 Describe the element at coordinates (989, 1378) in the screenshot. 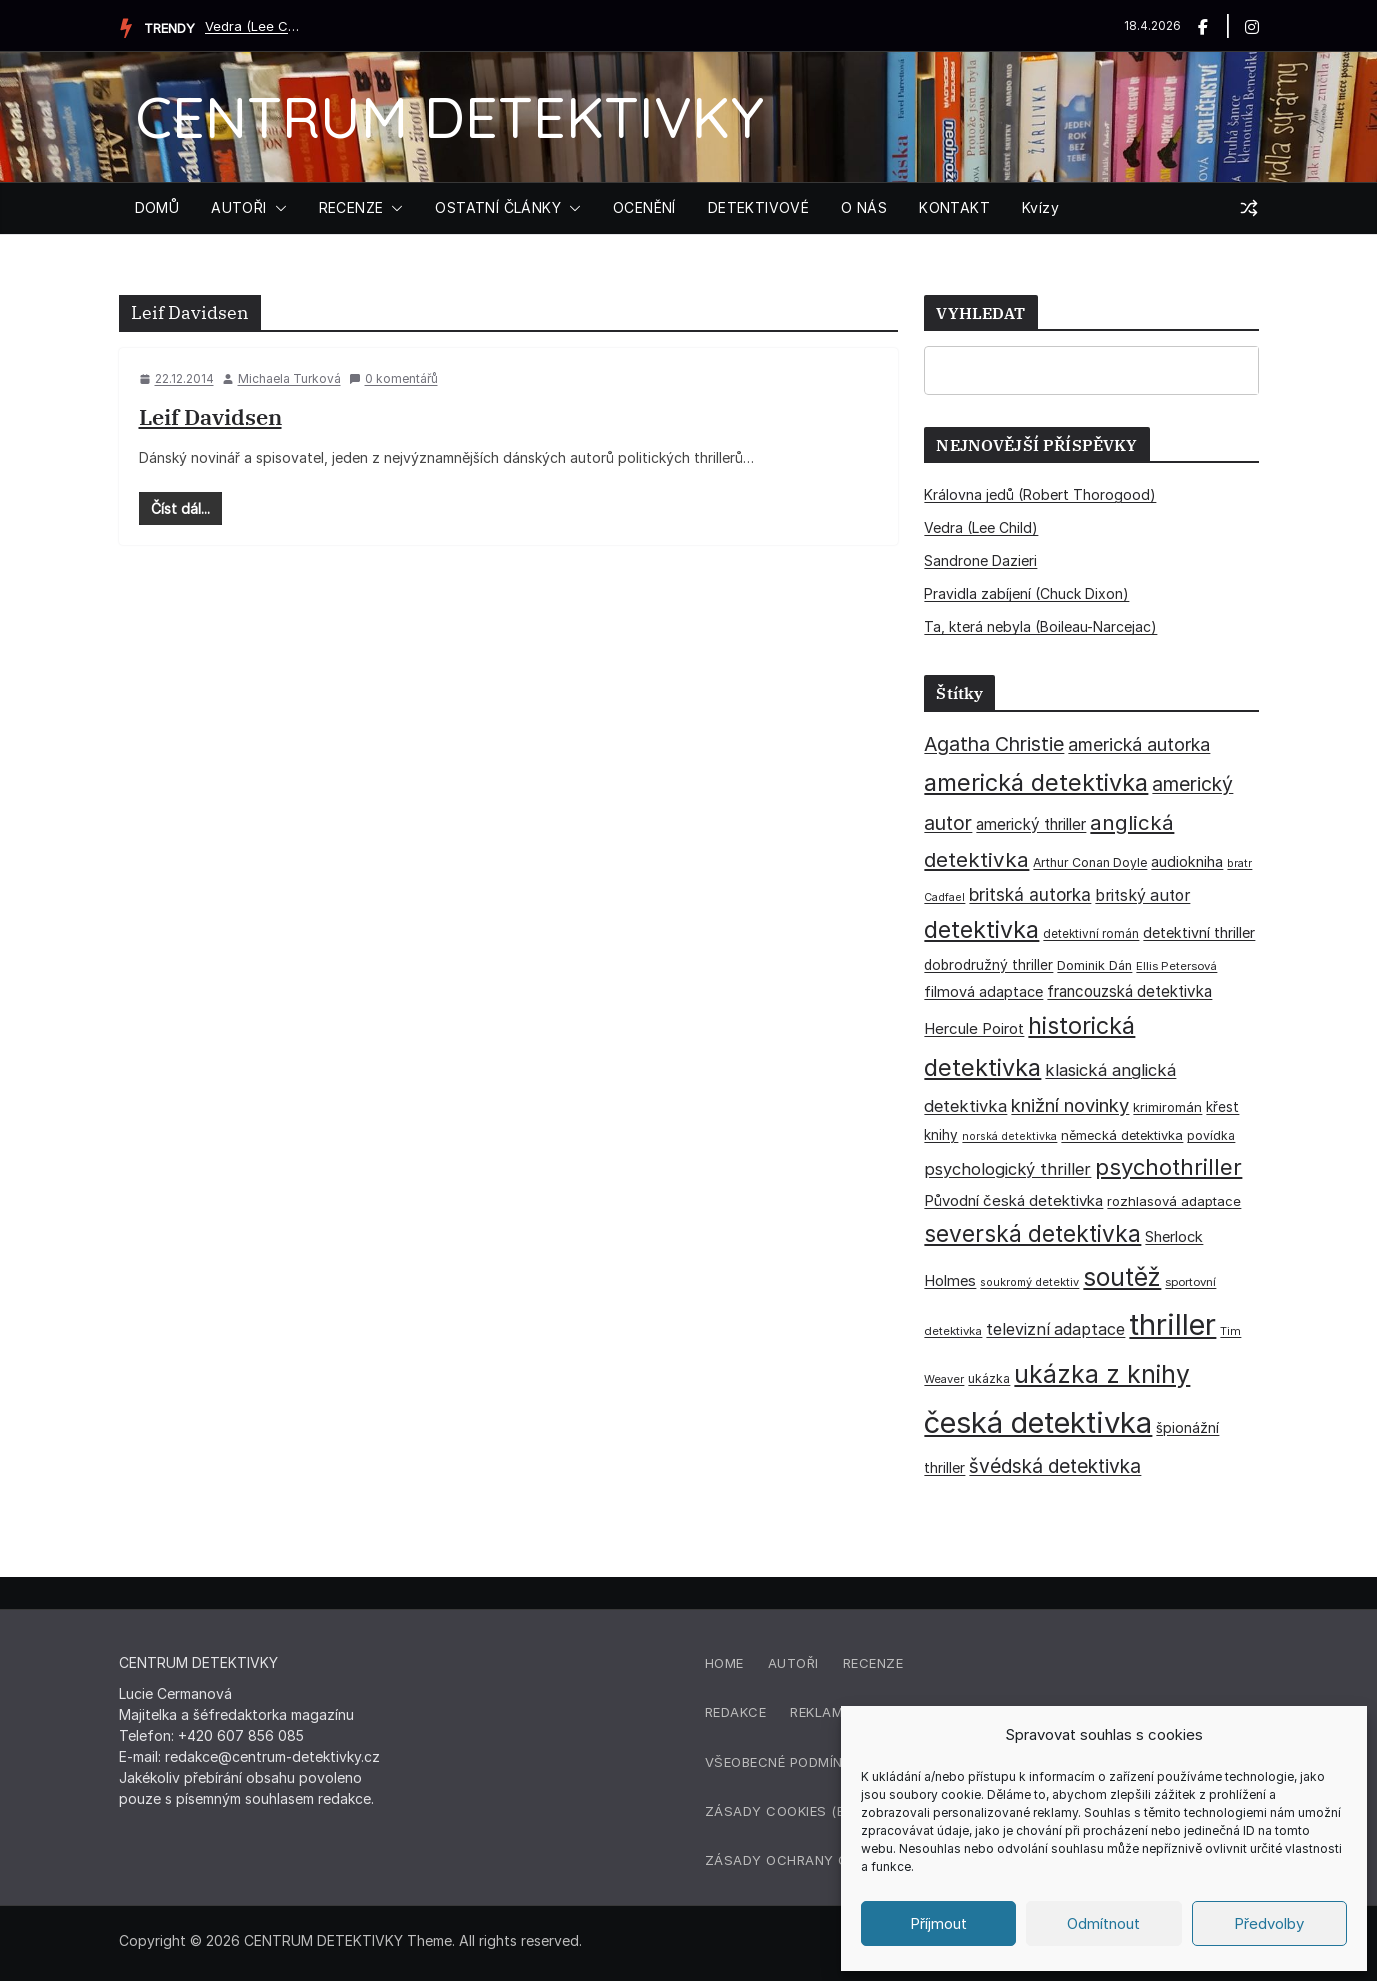

I see `ukázka [ukázka (33 položek)]` at that location.